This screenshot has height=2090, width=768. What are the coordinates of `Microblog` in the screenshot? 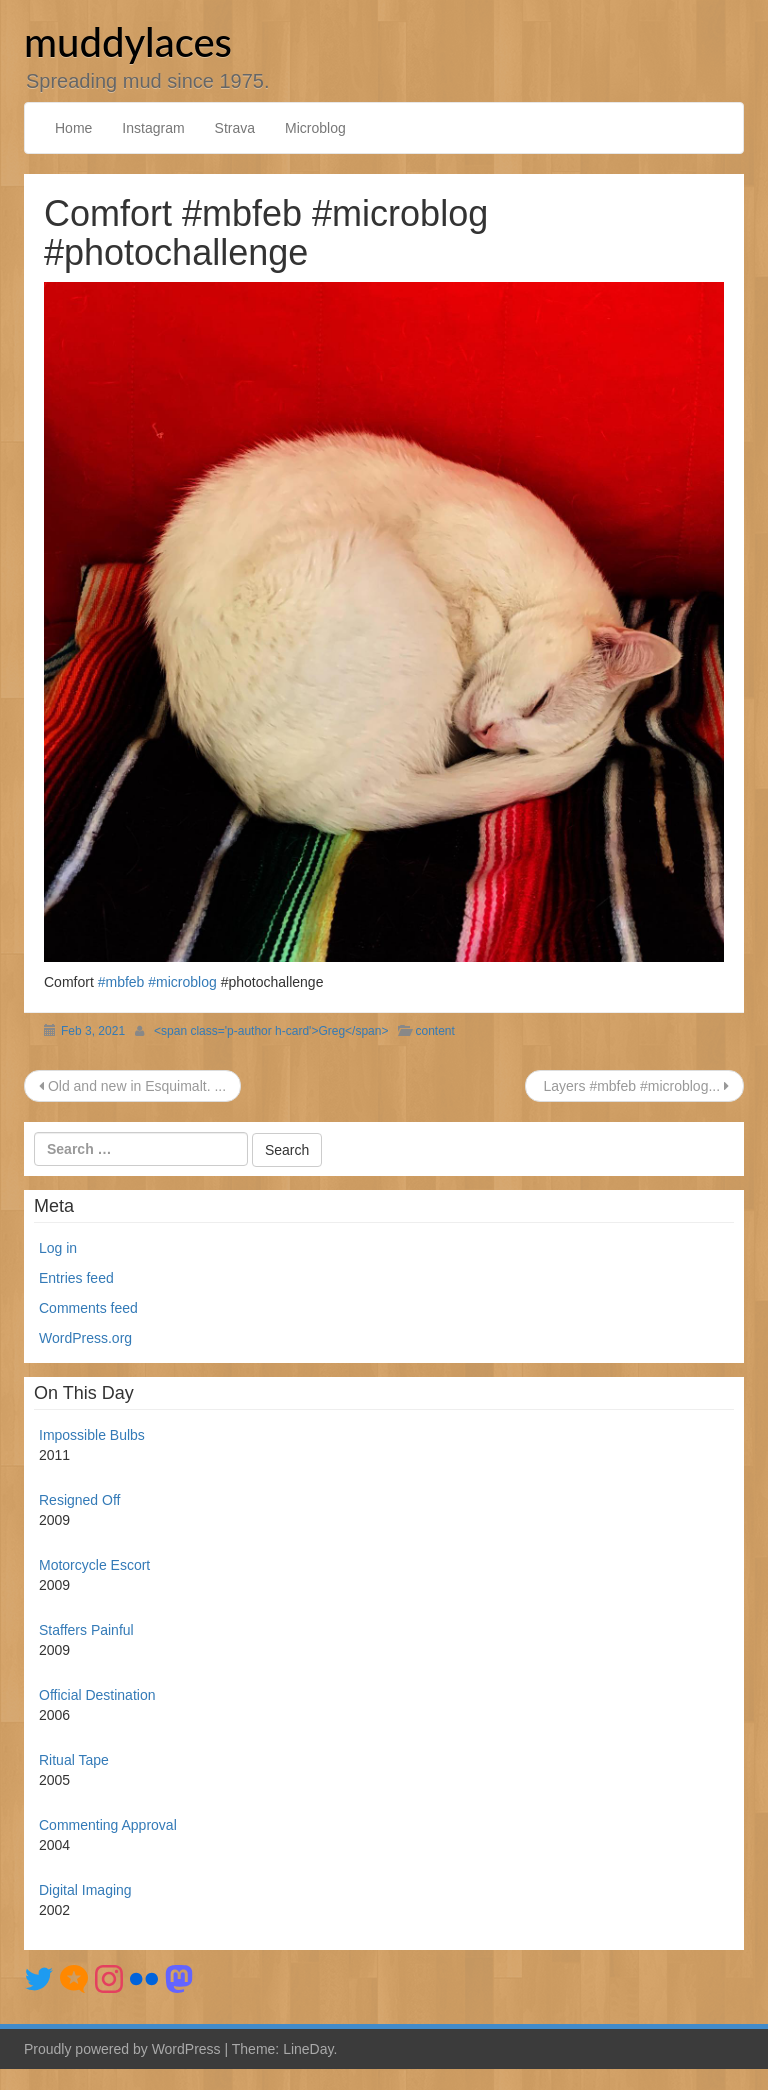 It's located at (315, 128).